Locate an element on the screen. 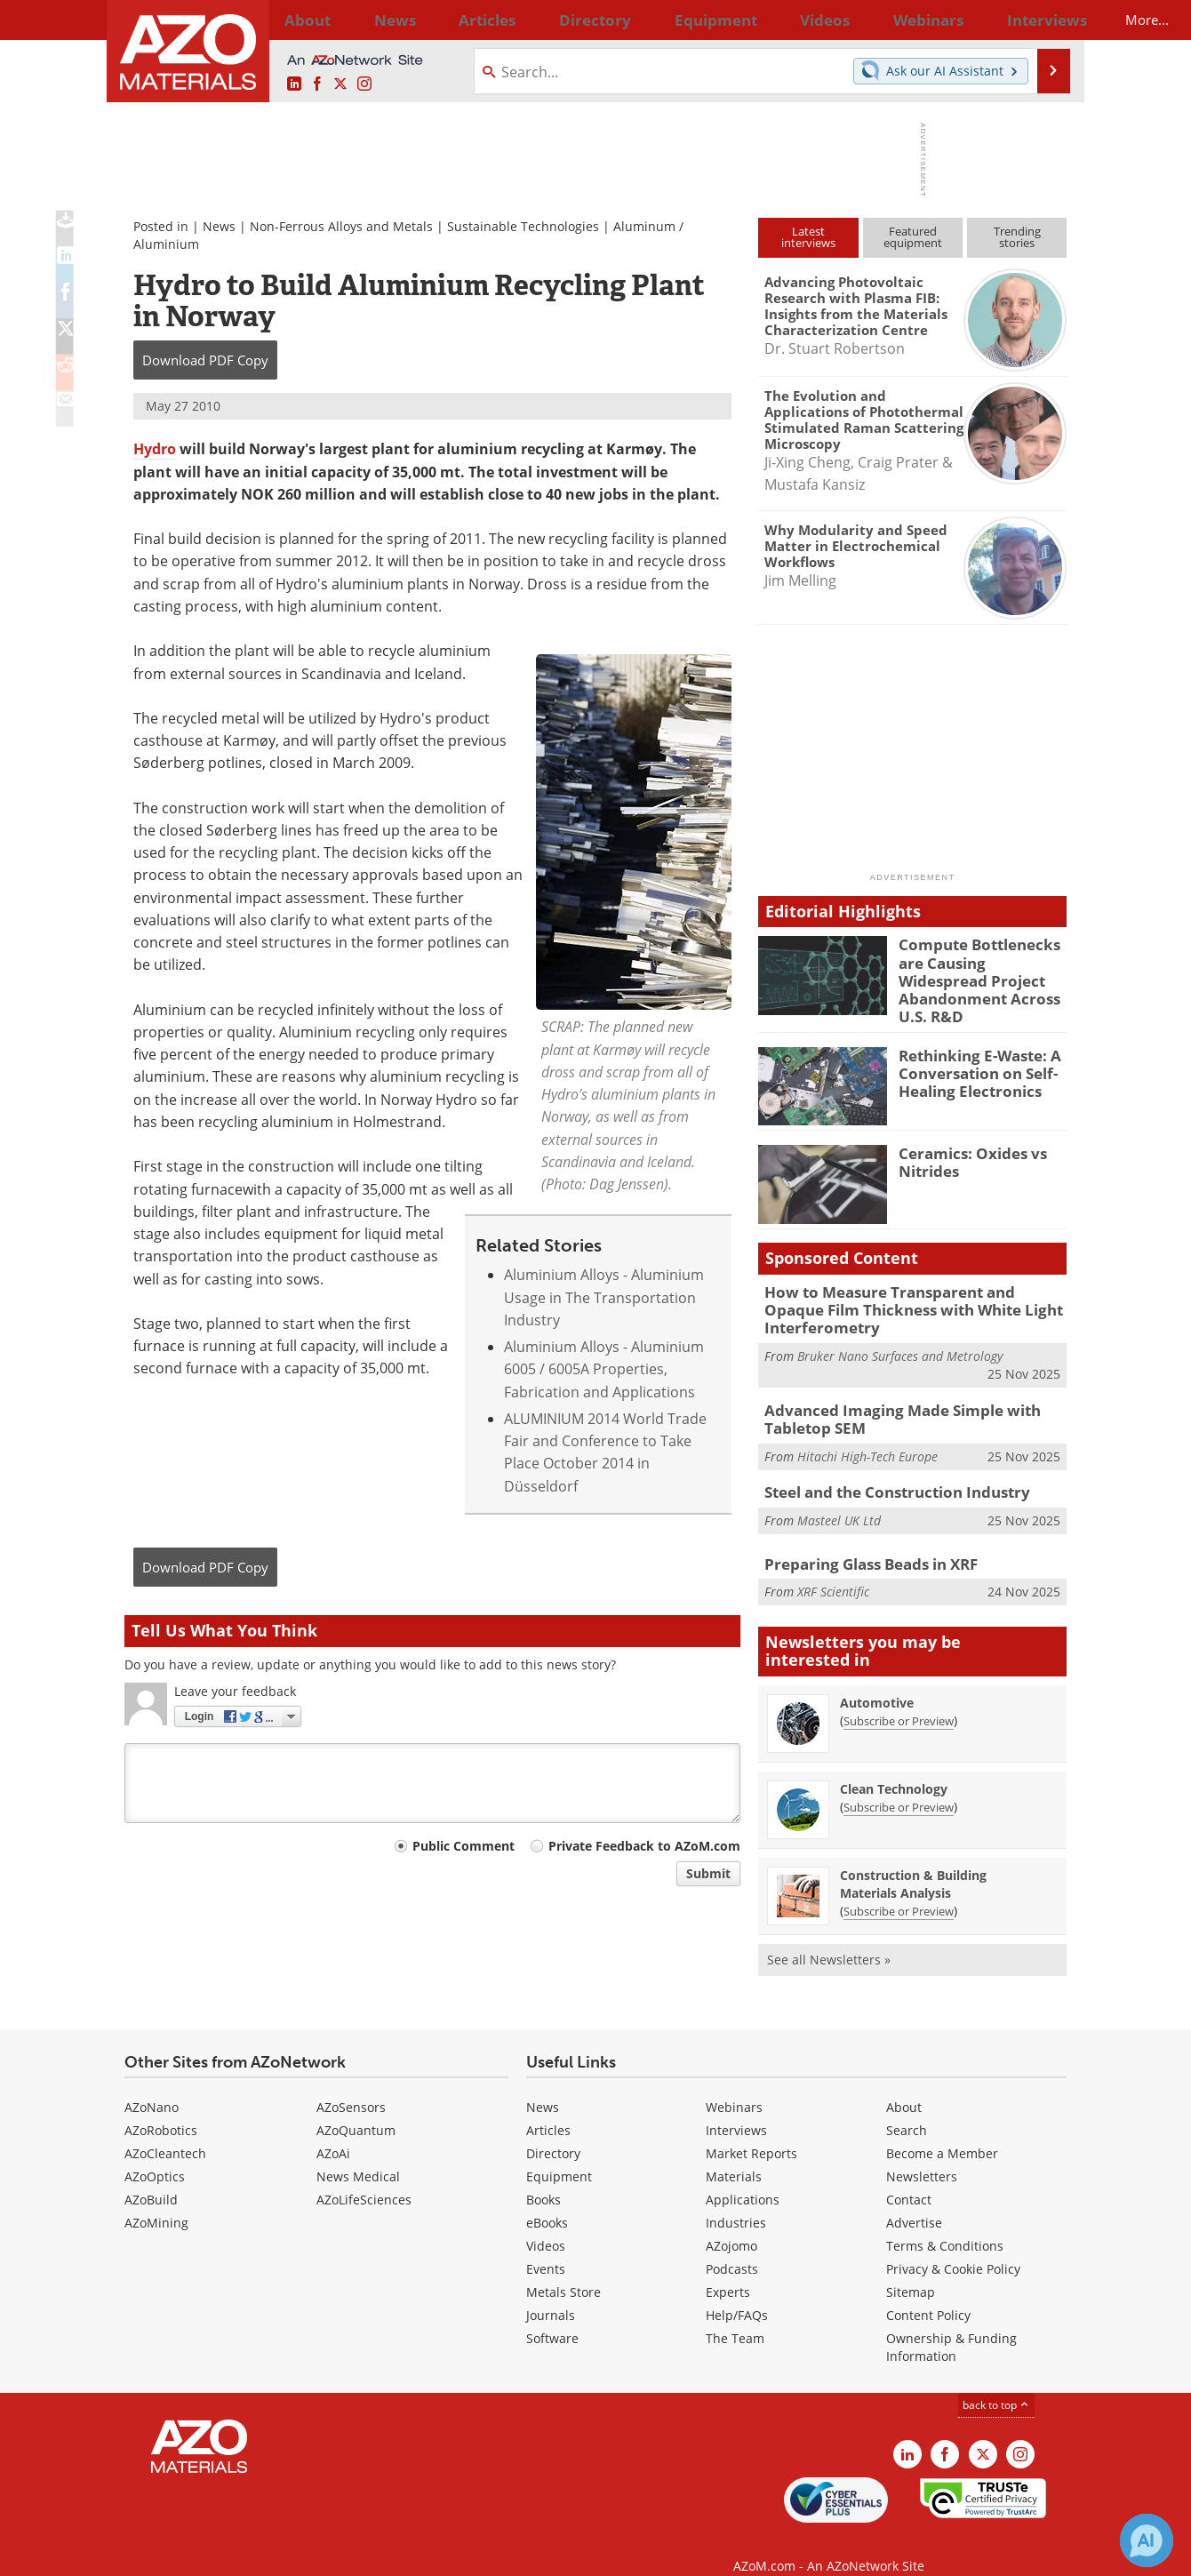 Image resolution: width=1191 pixels, height=2576 pixels. Aluminium Alloys - Aluminium 6005 / 6005A Properties, Fabrication and Applications is located at coordinates (604, 1369).